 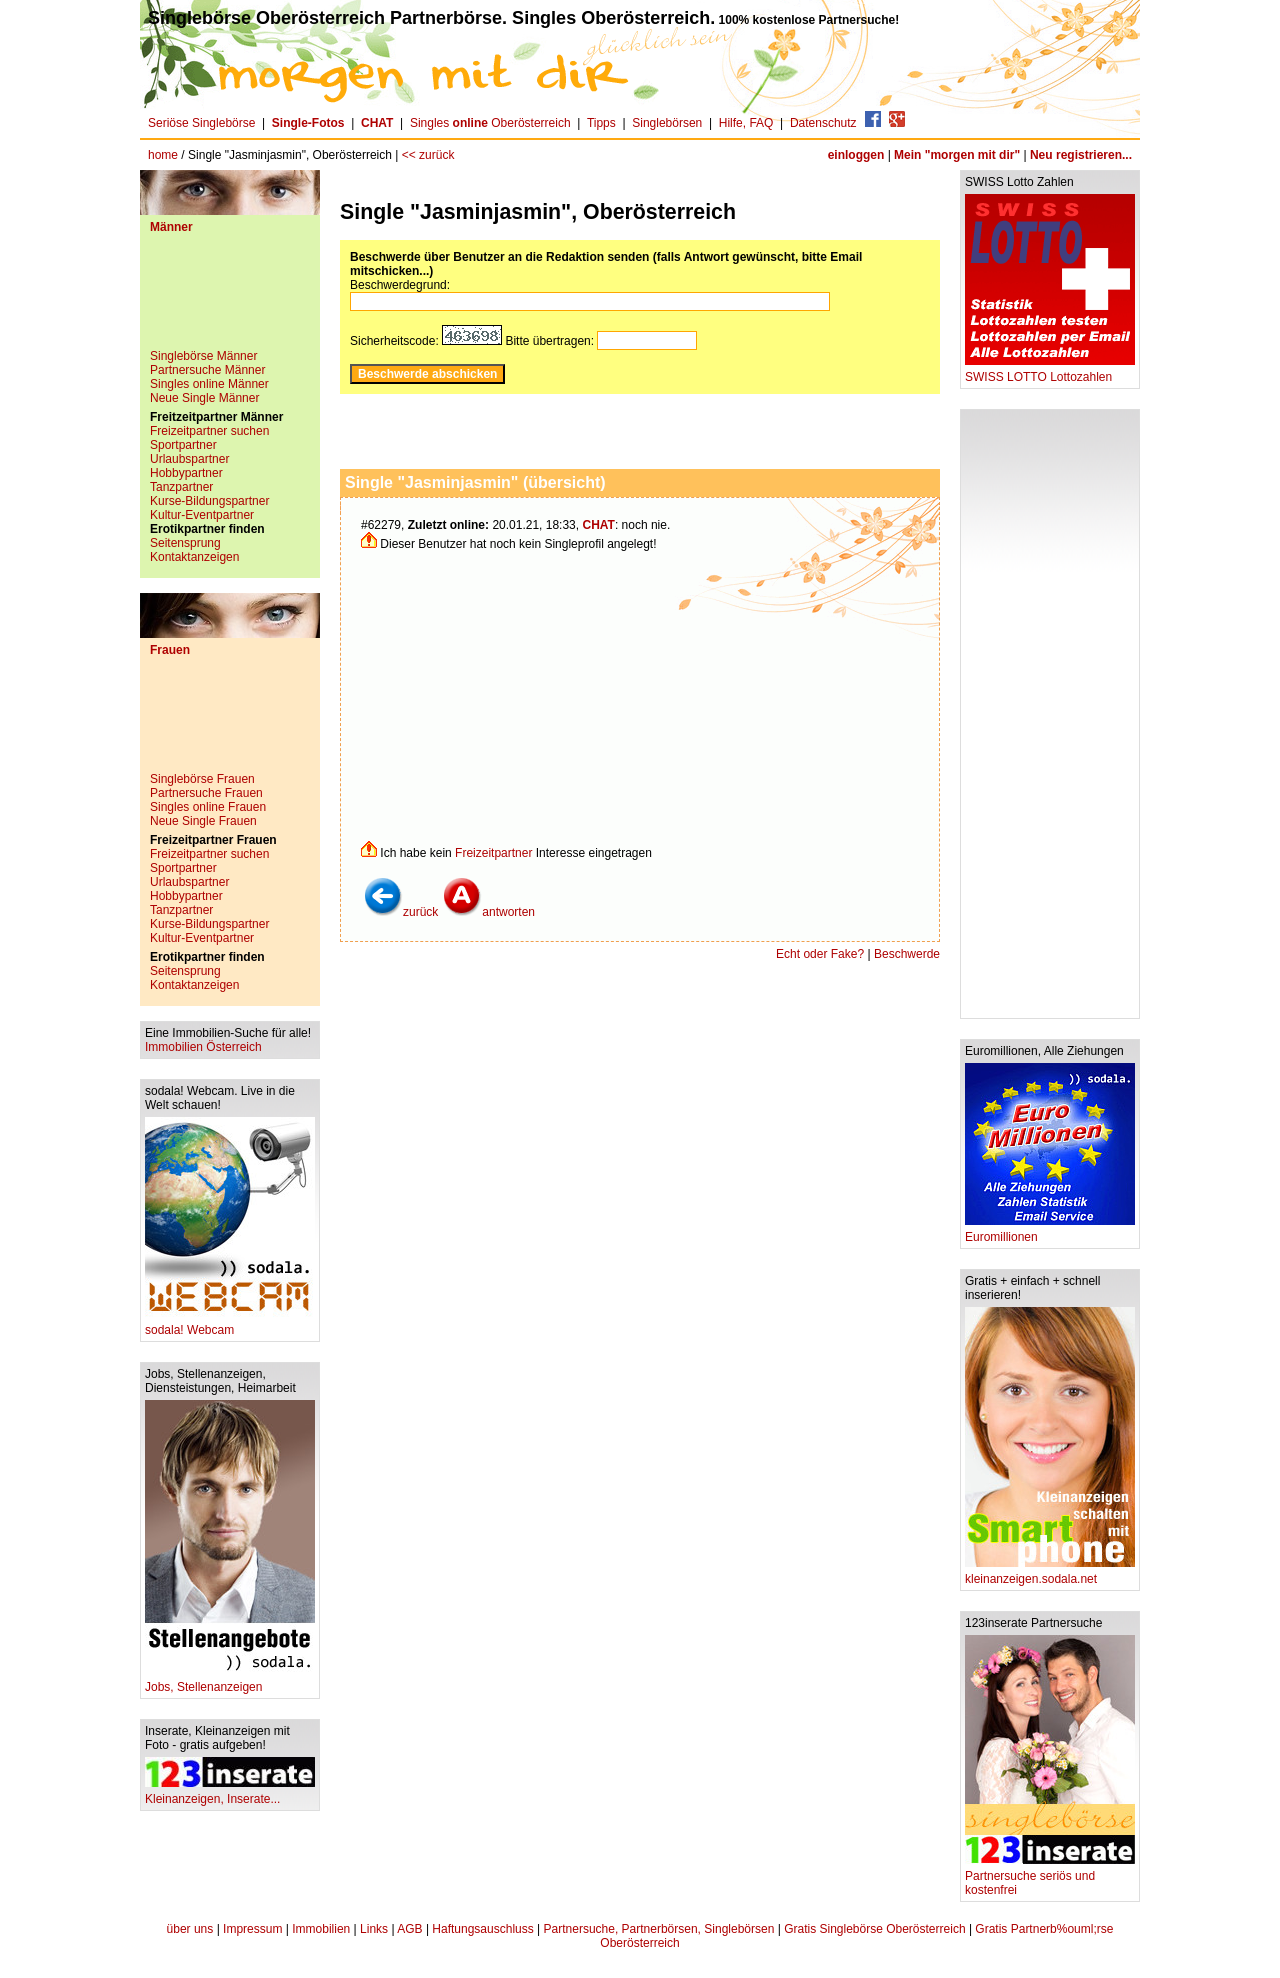 I want to click on Hobbypartner, so click(x=186, y=473).